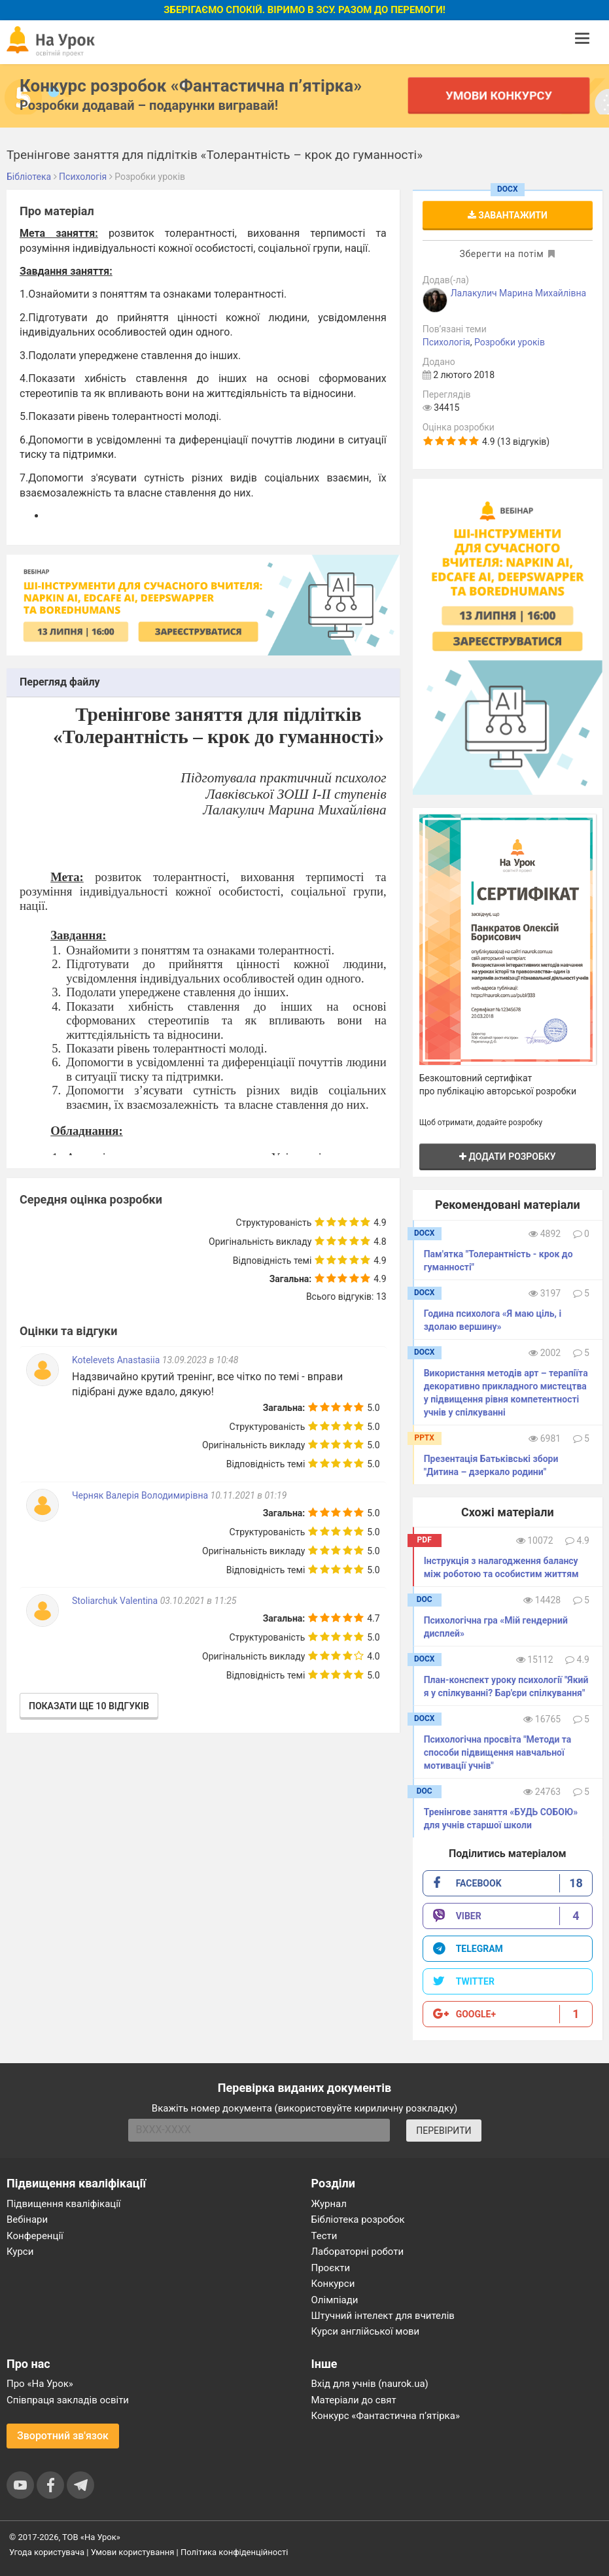 Image resolution: width=609 pixels, height=2576 pixels. What do you see at coordinates (68, 2400) in the screenshot?
I see `Співпраця закладів освіти` at bounding box center [68, 2400].